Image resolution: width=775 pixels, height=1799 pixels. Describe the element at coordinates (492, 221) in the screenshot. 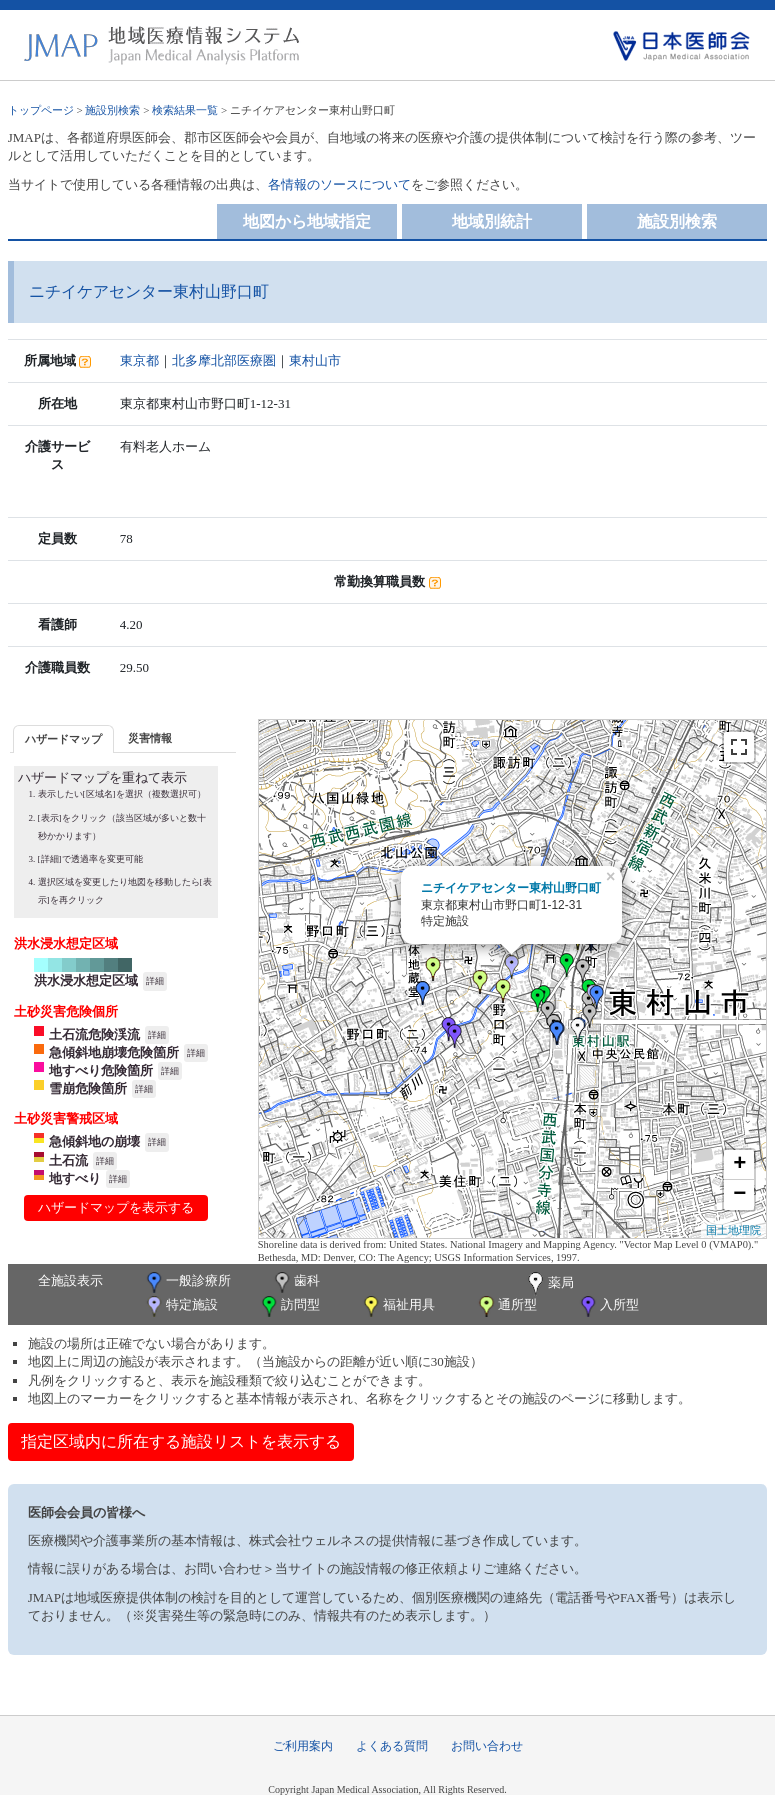

I see `地域別統計` at that location.